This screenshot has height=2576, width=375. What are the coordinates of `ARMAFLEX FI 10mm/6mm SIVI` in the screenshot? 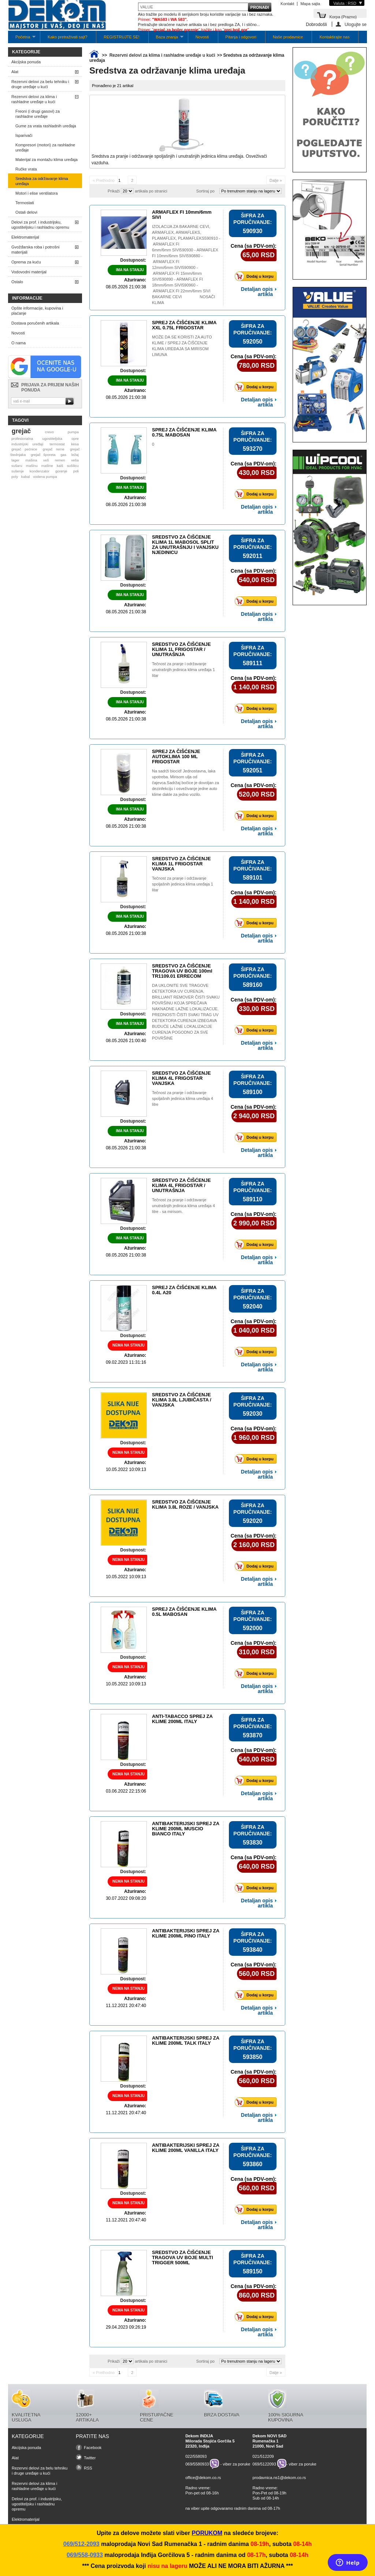 It's located at (182, 214).